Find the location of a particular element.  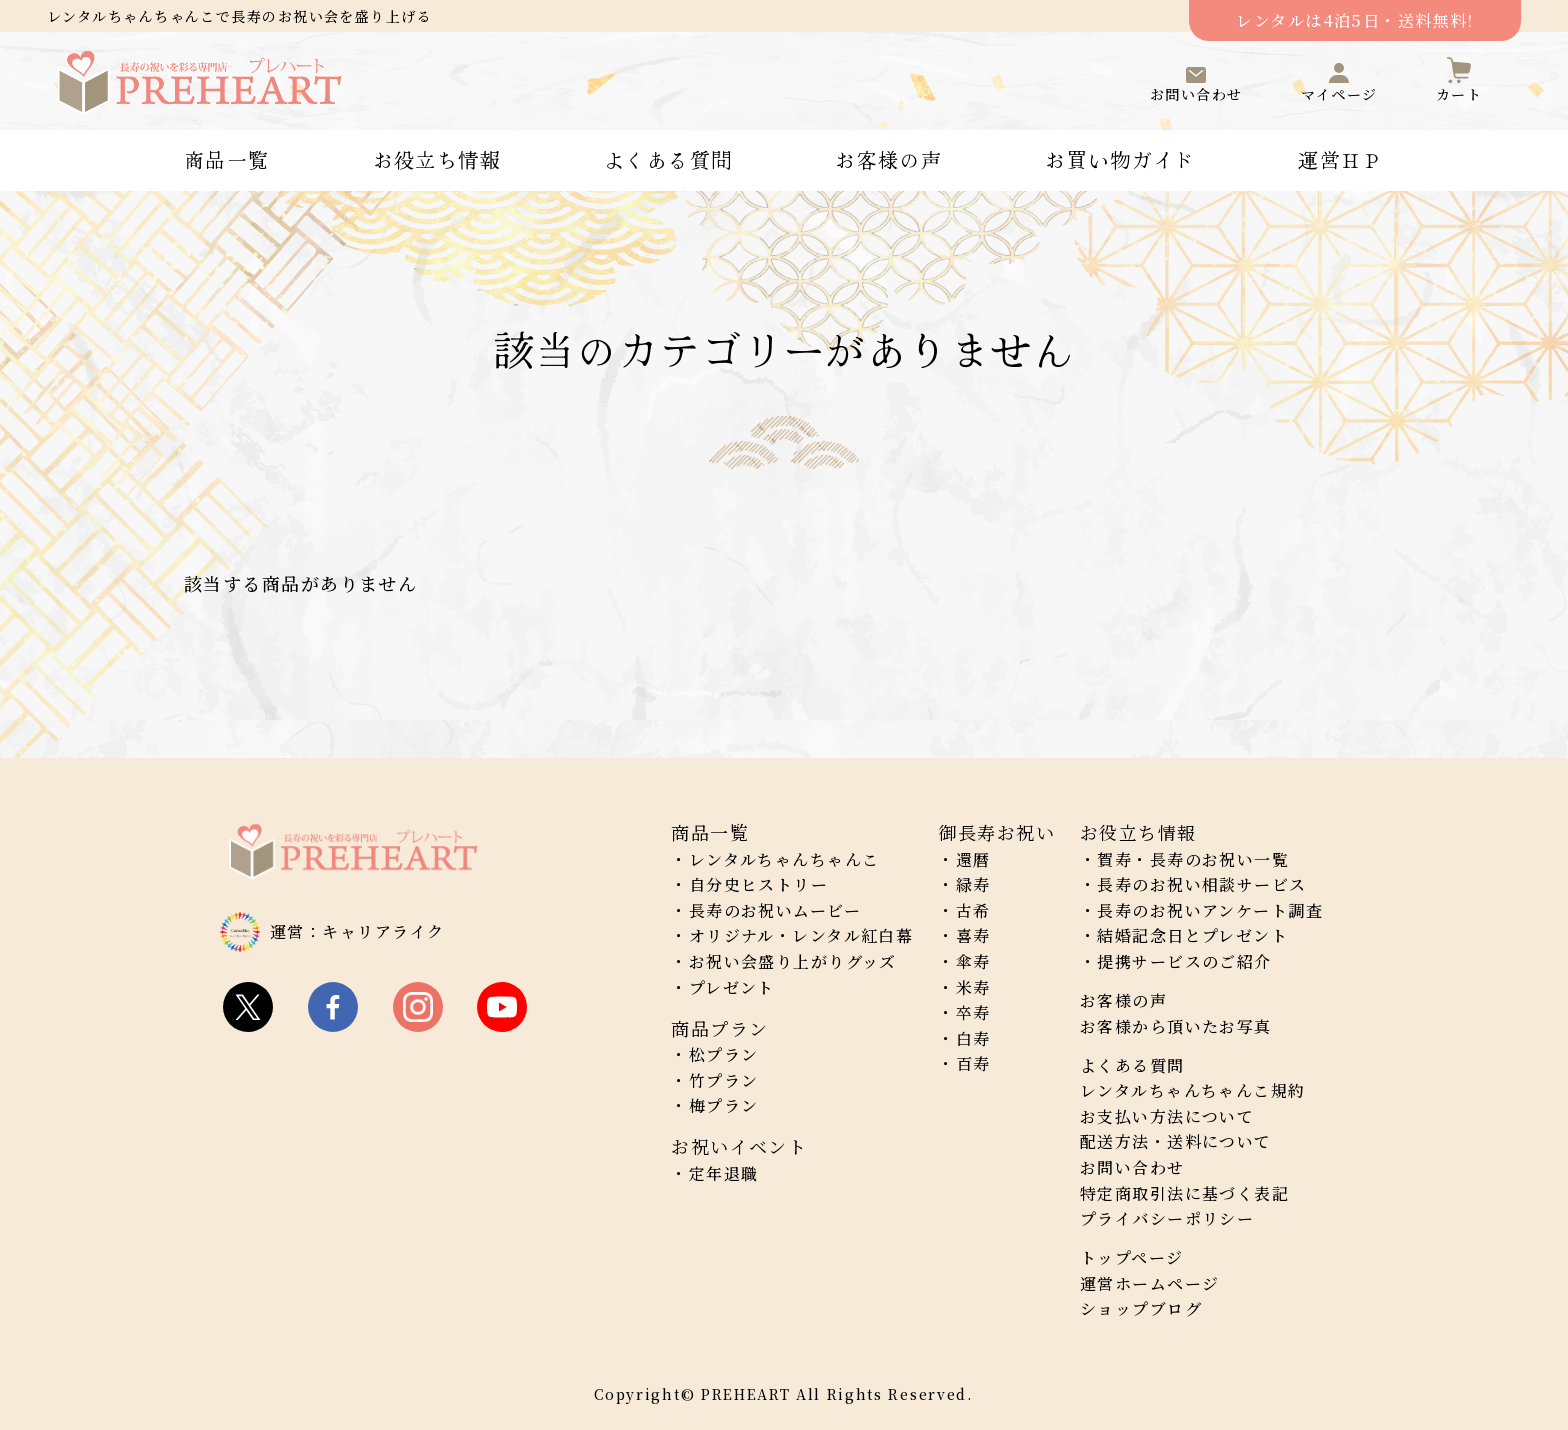

お祝い会盛り上がりグッズ is located at coordinates (793, 961).